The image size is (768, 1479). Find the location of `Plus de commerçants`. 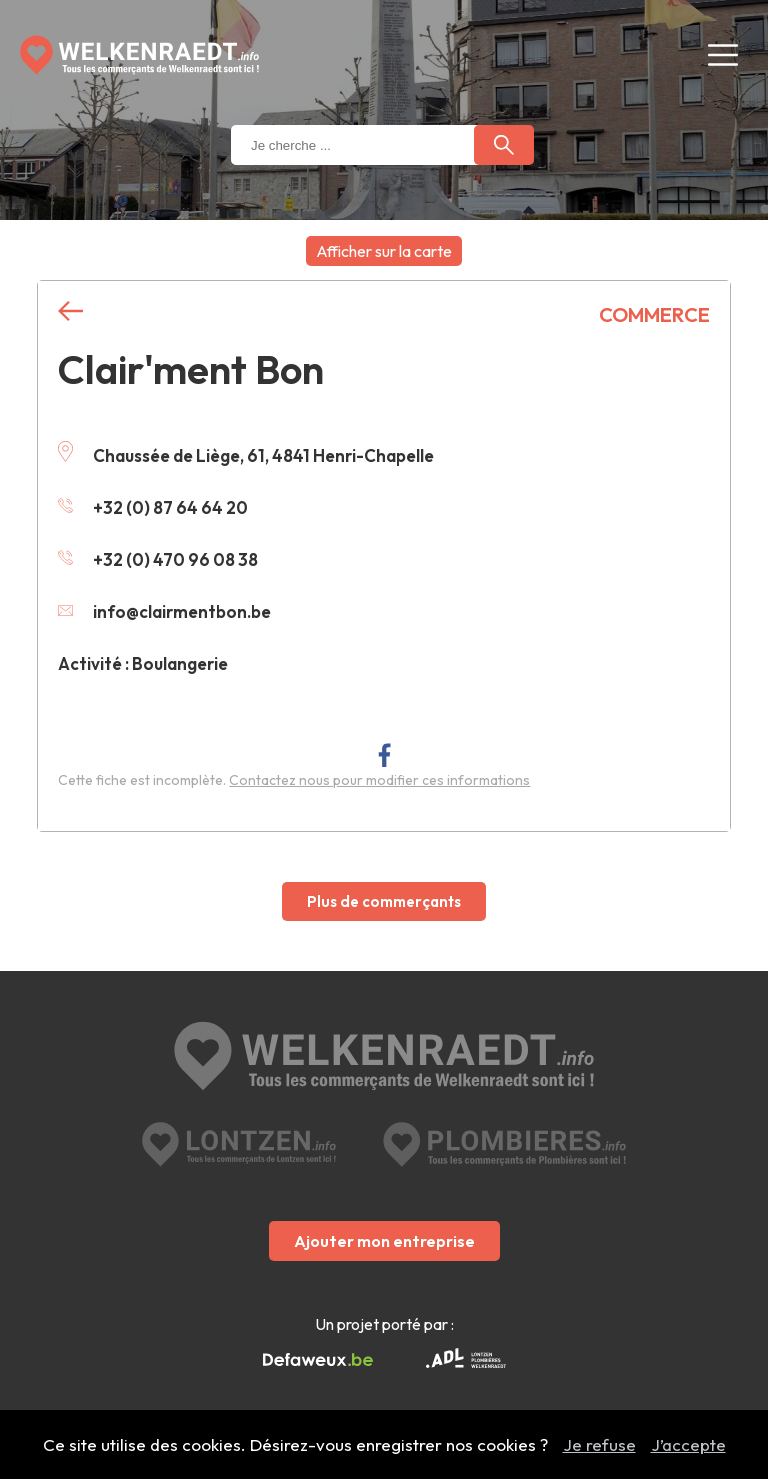

Plus de commerçants is located at coordinates (384, 901).